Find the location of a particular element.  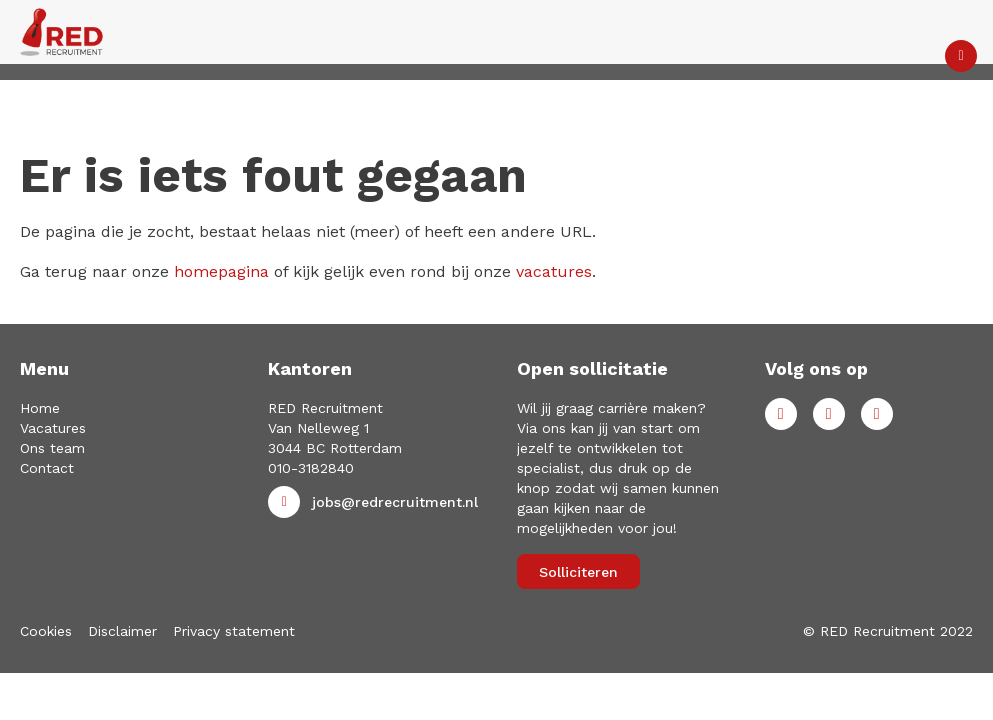

Vacatures is located at coordinates (53, 428).